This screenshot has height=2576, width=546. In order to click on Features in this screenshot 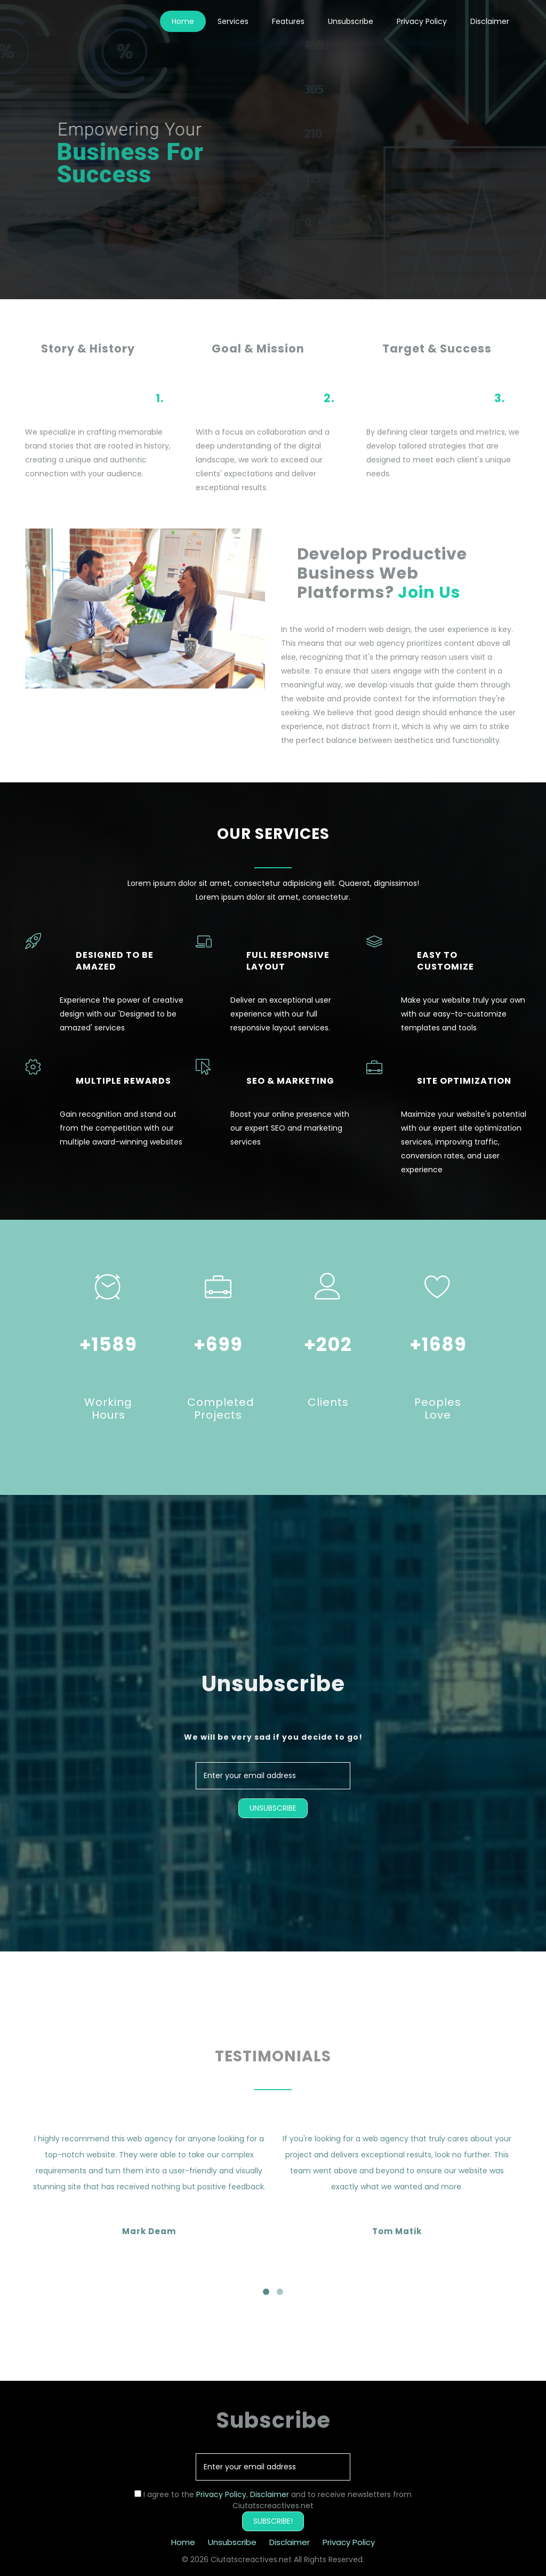, I will do `click(288, 21)`.